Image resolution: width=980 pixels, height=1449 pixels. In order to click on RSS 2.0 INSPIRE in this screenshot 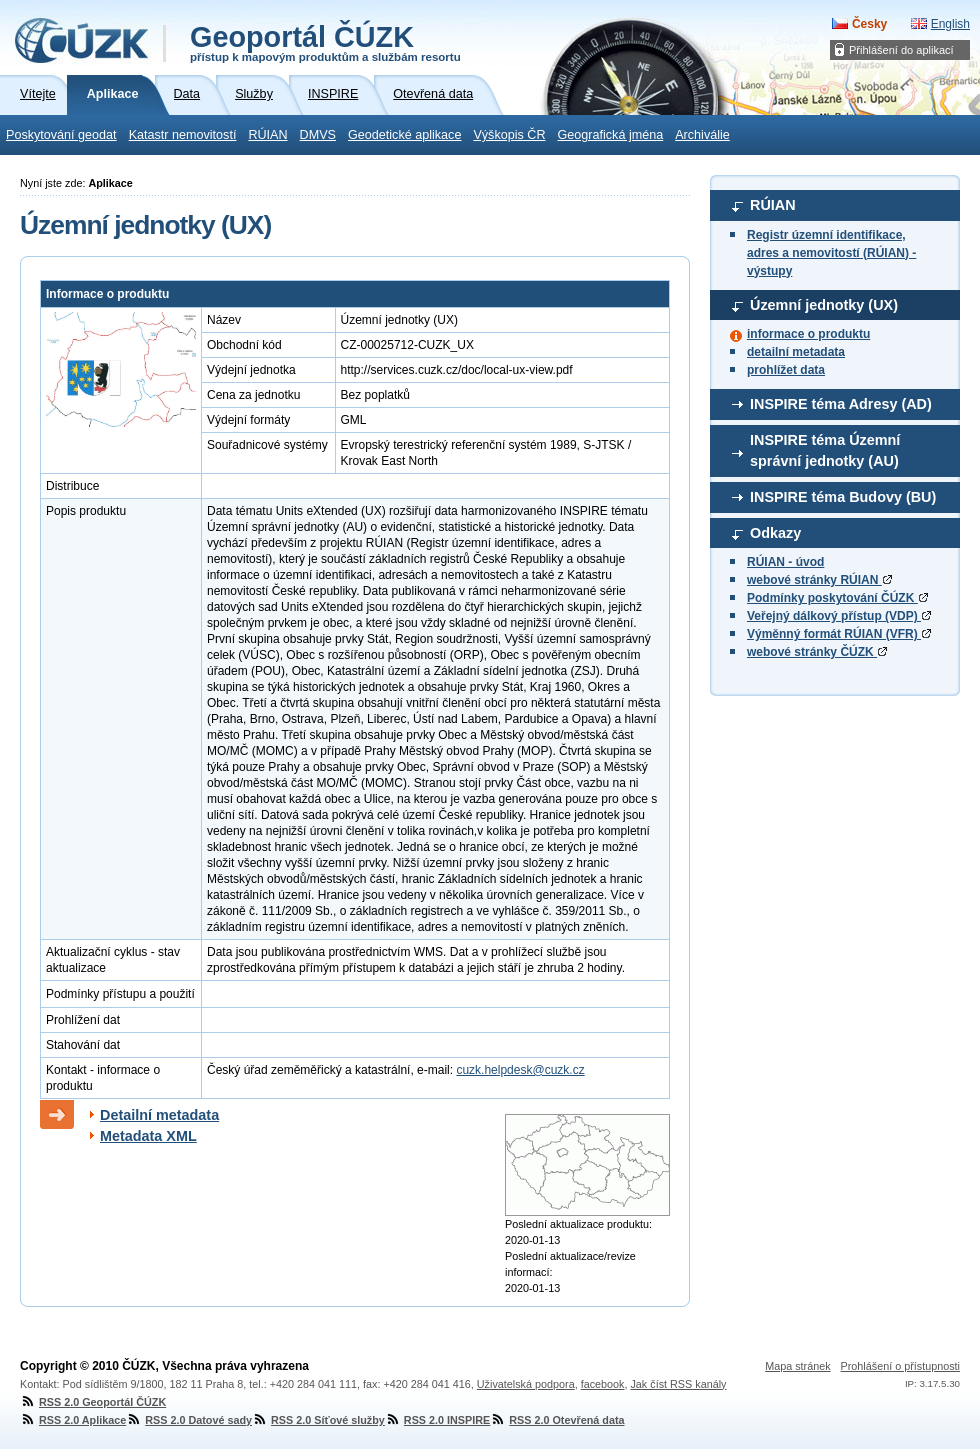, I will do `click(437, 1420)`.